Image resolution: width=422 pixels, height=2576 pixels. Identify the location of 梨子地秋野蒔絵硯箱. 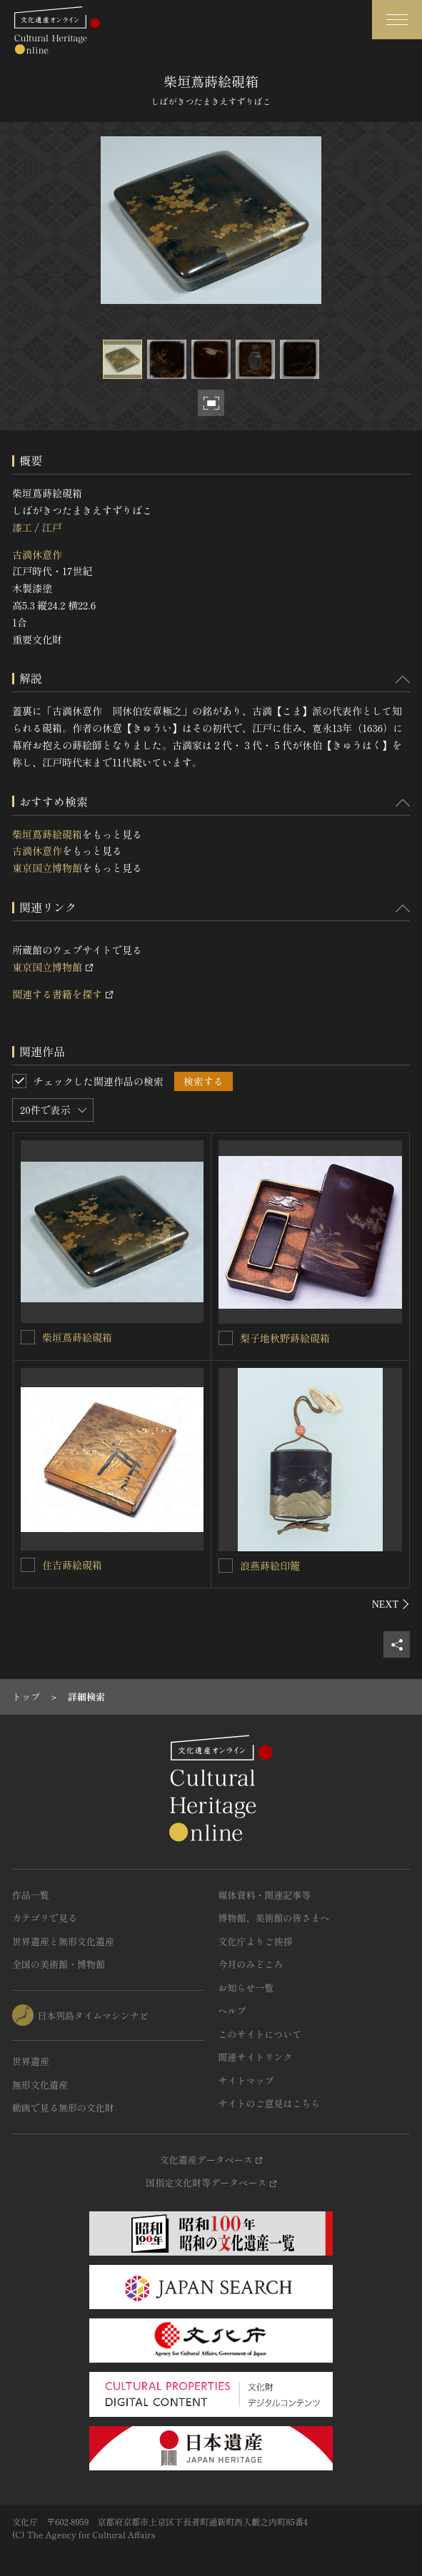
(285, 1338).